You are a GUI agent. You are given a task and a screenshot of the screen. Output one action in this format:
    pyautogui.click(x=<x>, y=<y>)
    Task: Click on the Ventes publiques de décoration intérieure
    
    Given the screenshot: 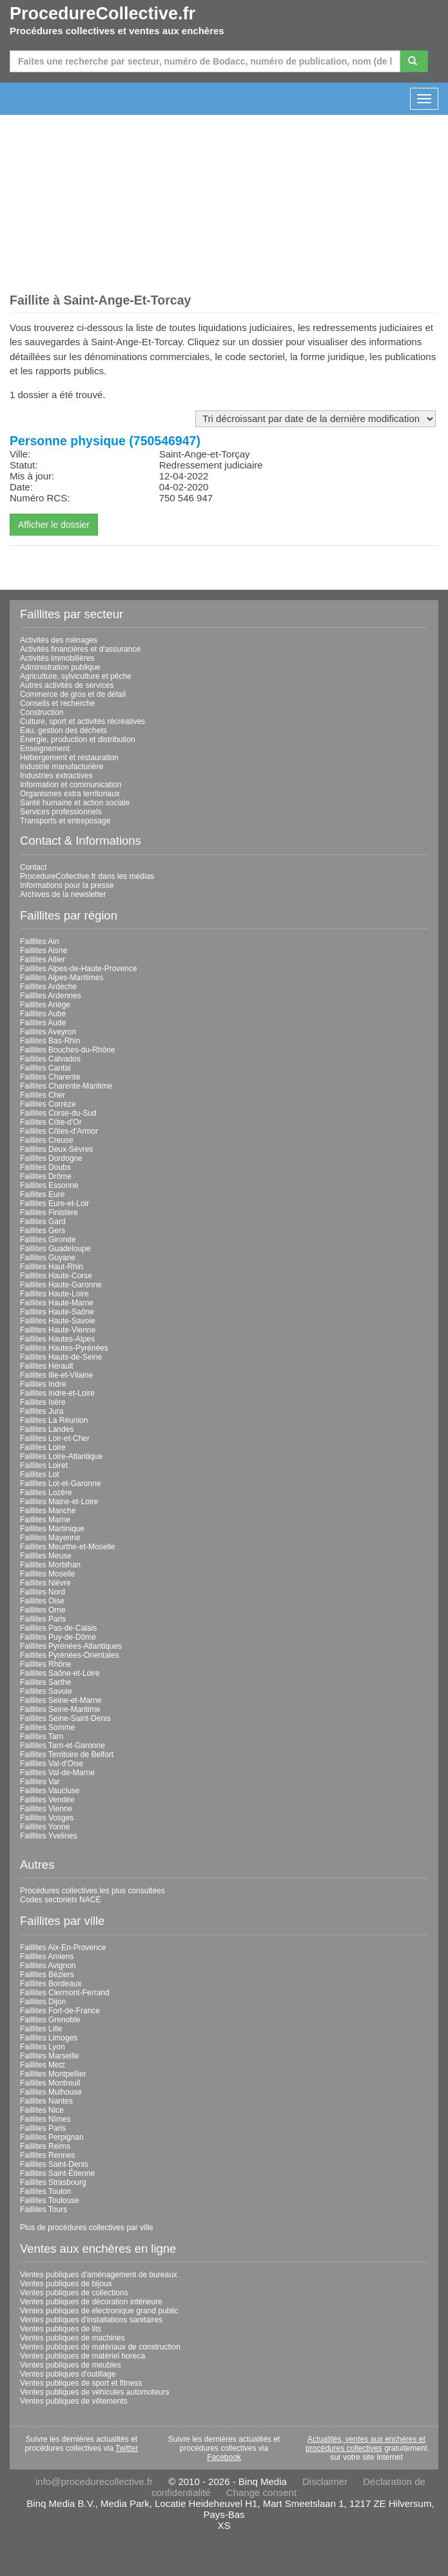 What is the action you would take?
    pyautogui.click(x=91, y=2301)
    